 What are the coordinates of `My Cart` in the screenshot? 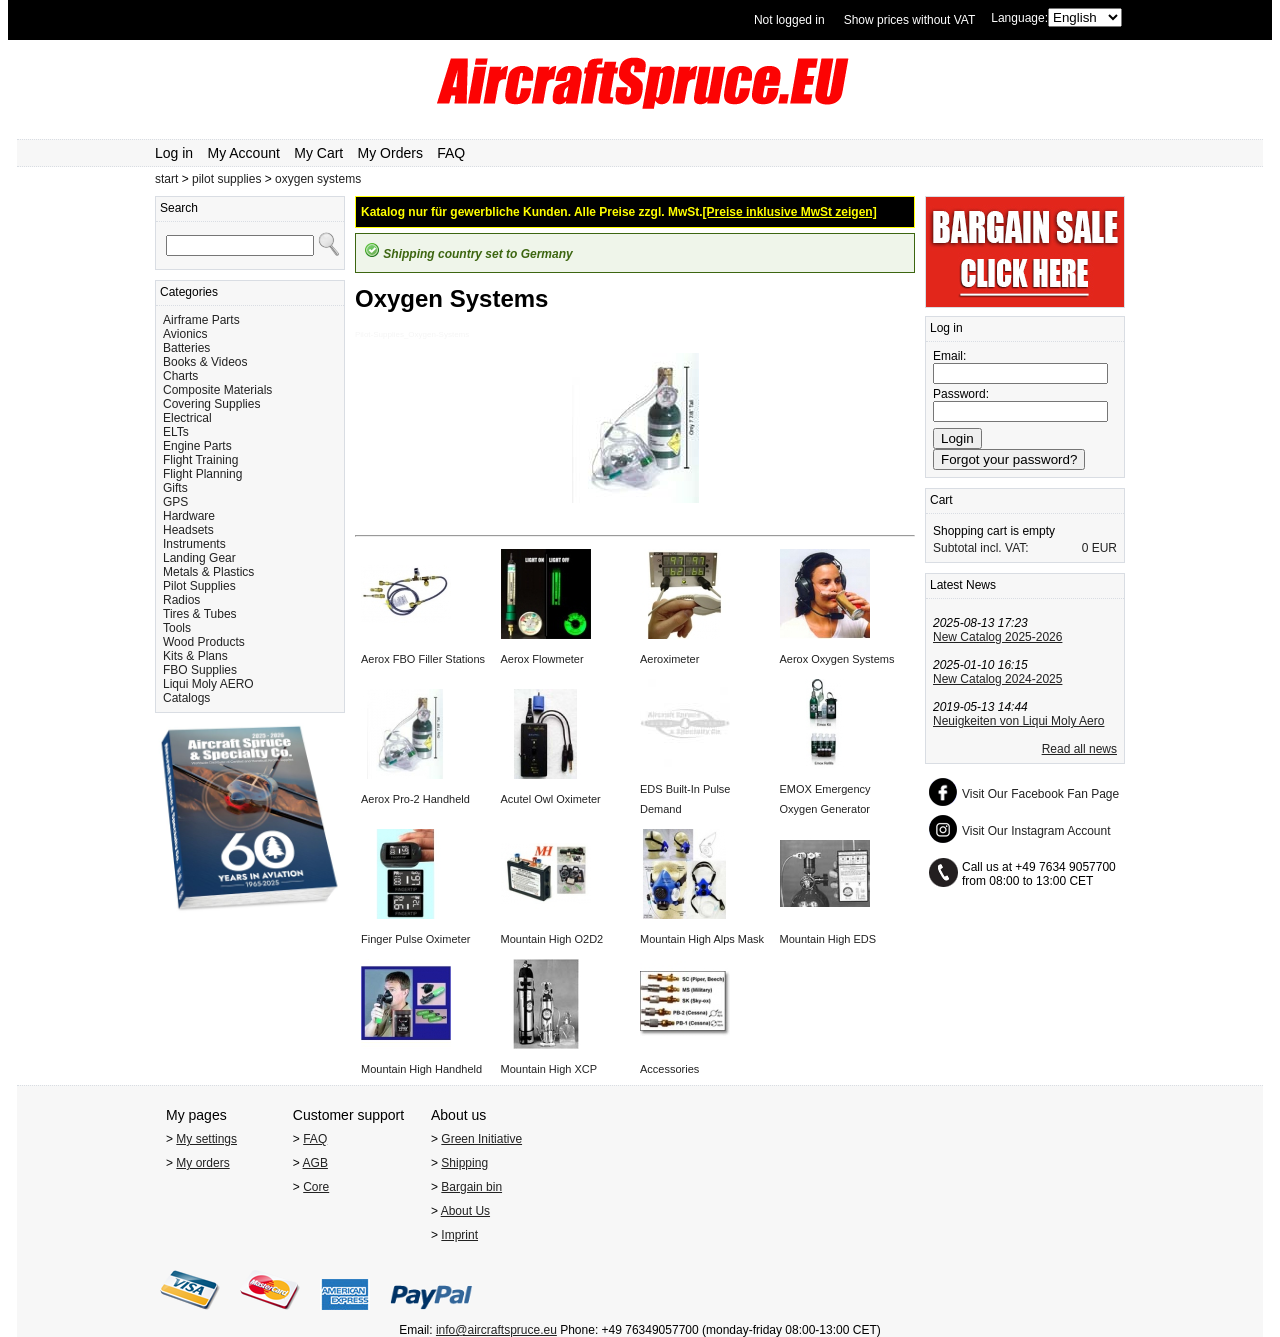 It's located at (318, 153).